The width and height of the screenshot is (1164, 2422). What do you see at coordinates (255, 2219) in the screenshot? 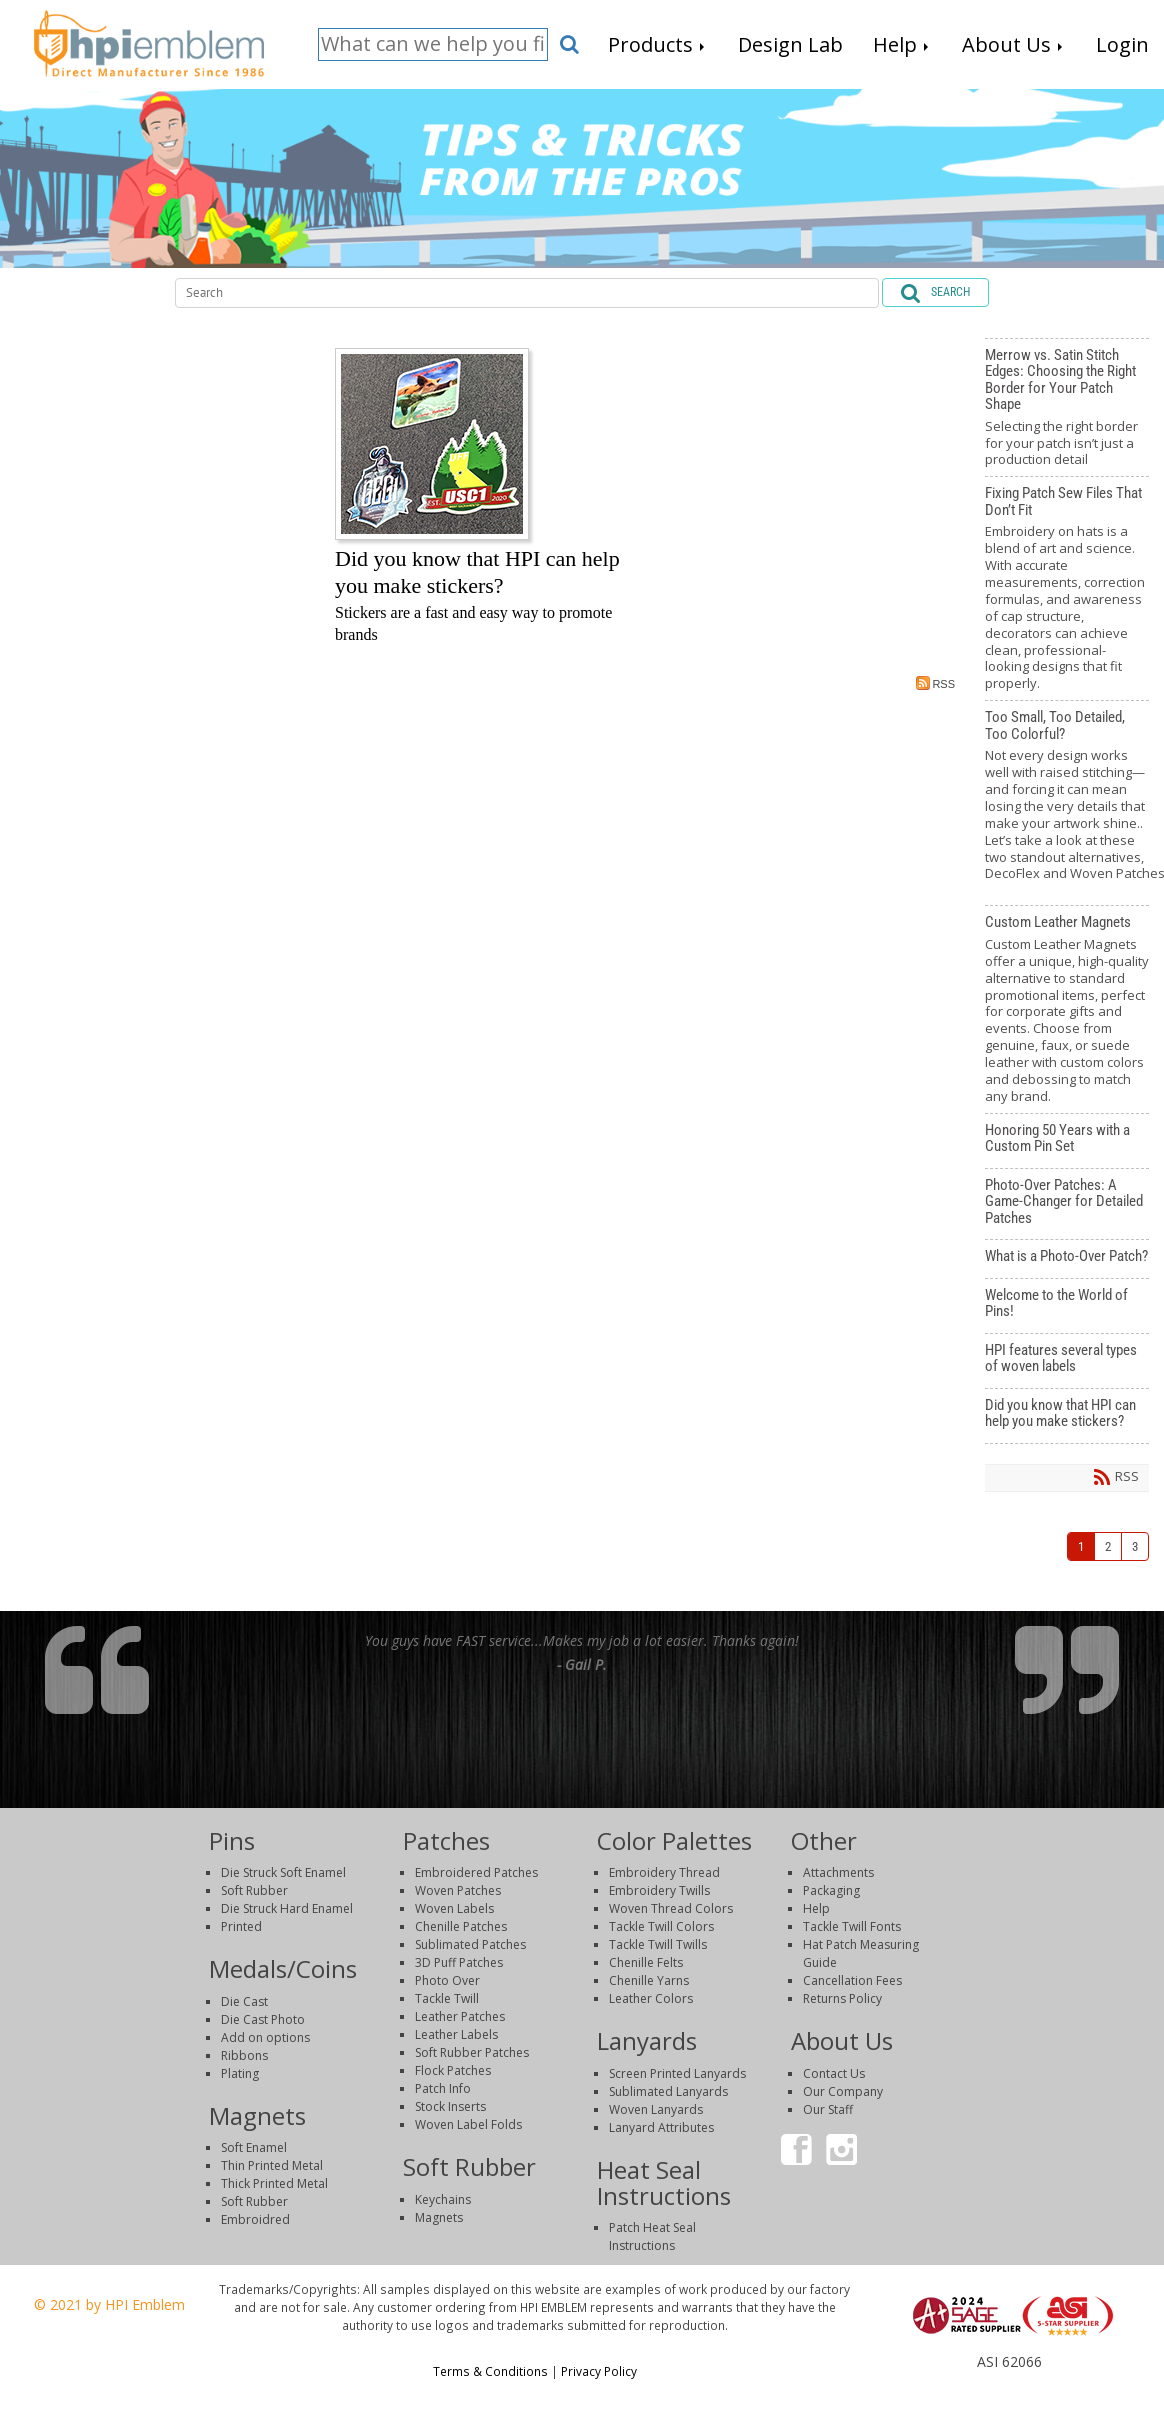
I see `Embroidred` at bounding box center [255, 2219].